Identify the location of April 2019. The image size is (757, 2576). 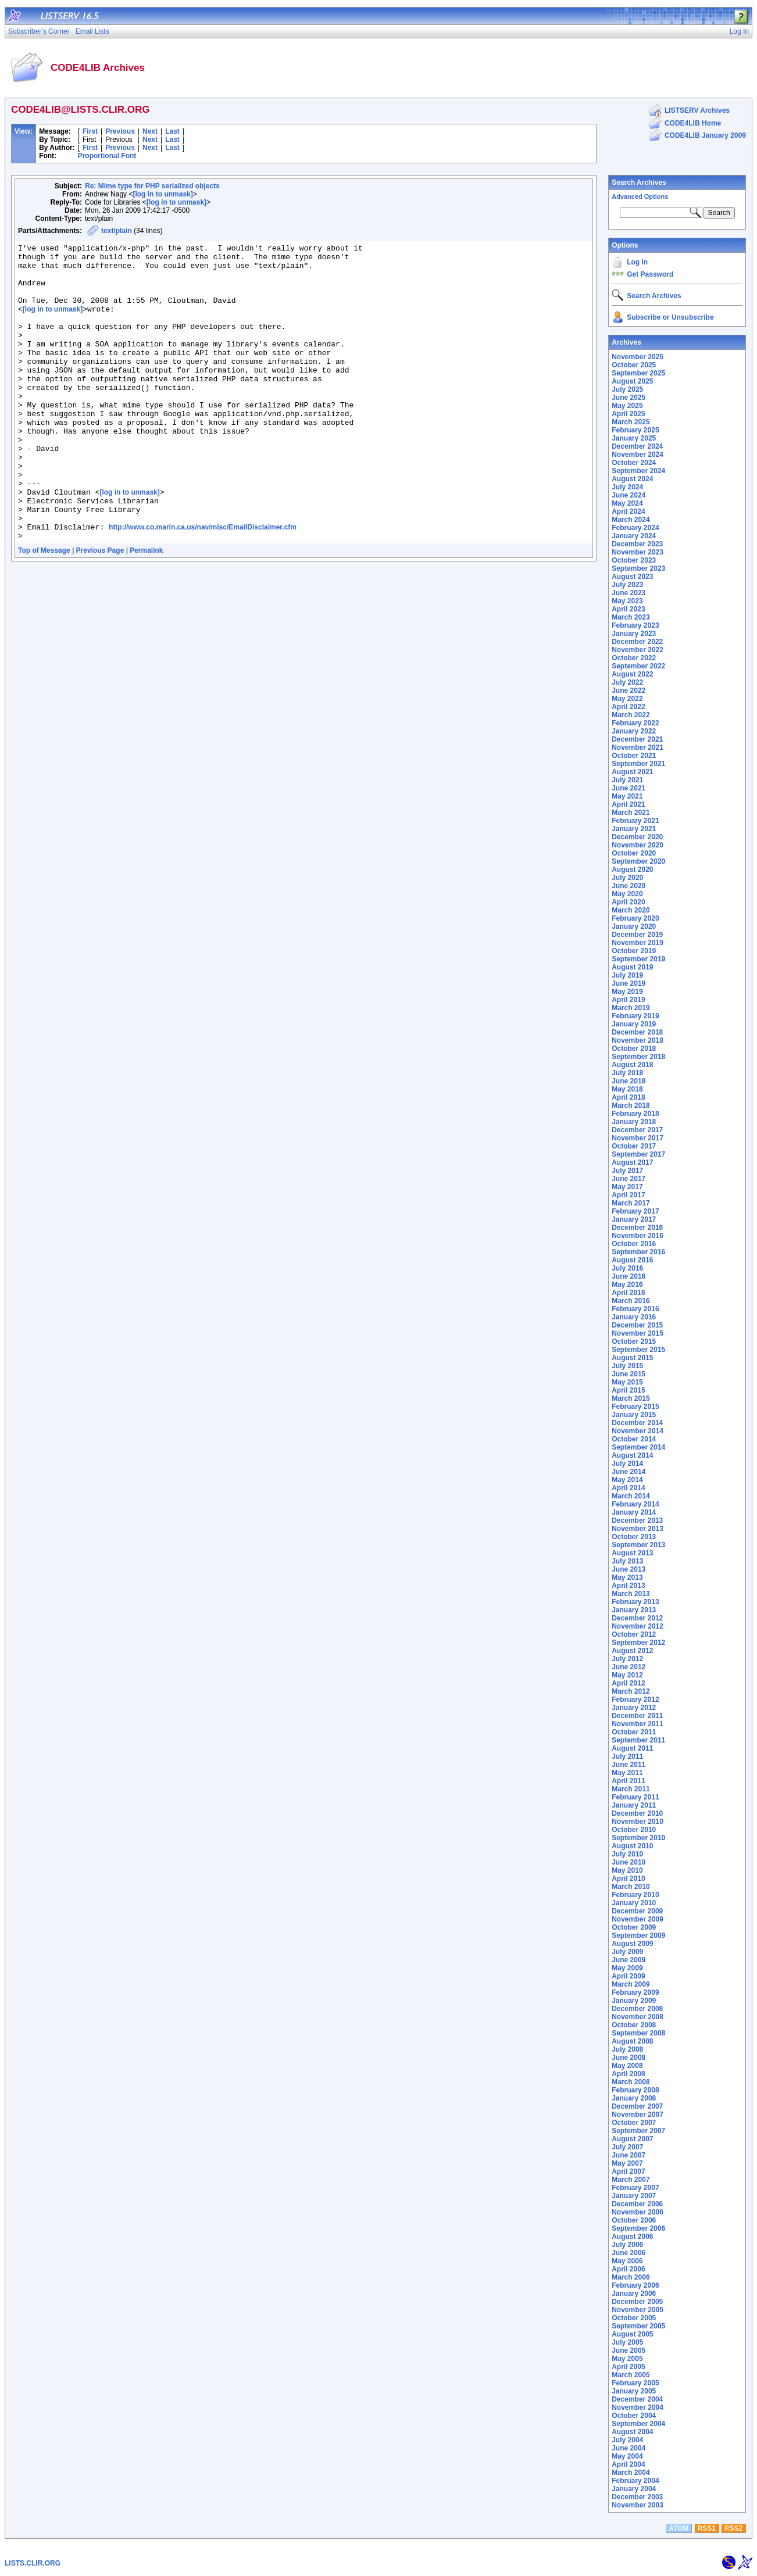
(628, 1000).